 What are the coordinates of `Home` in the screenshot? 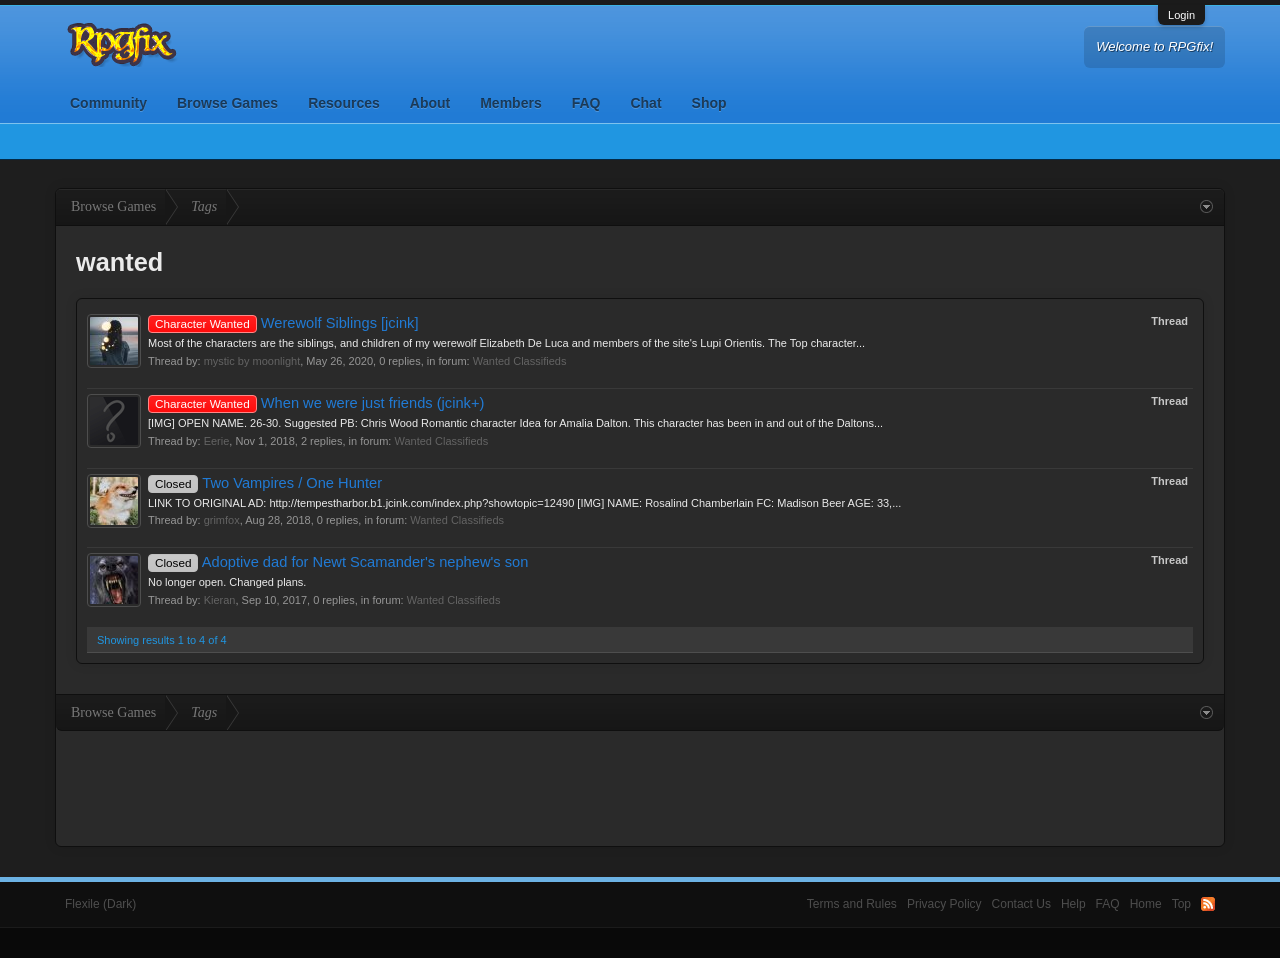 It's located at (1146, 904).